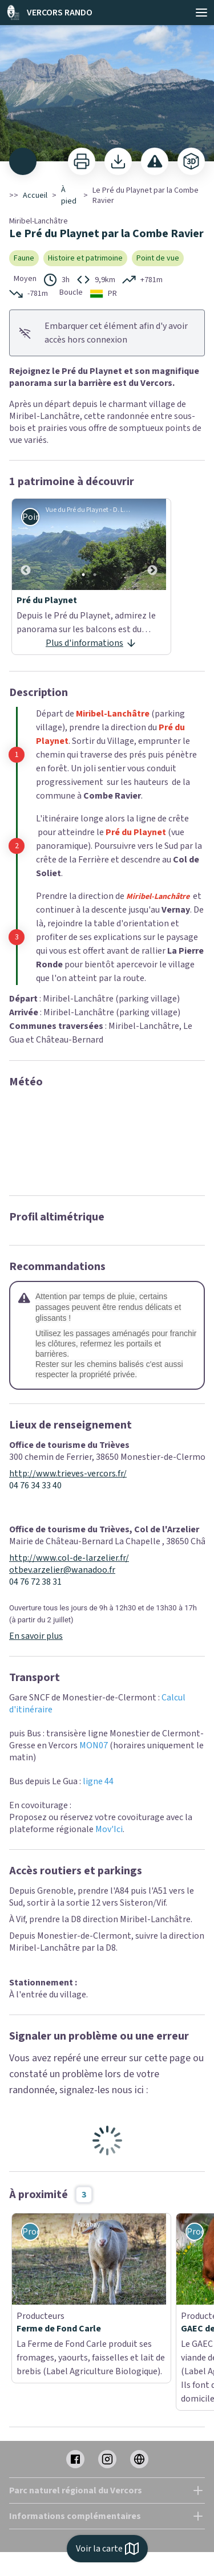  What do you see at coordinates (35, 1582) in the screenshot?
I see `04 76 72 38 31` at bounding box center [35, 1582].